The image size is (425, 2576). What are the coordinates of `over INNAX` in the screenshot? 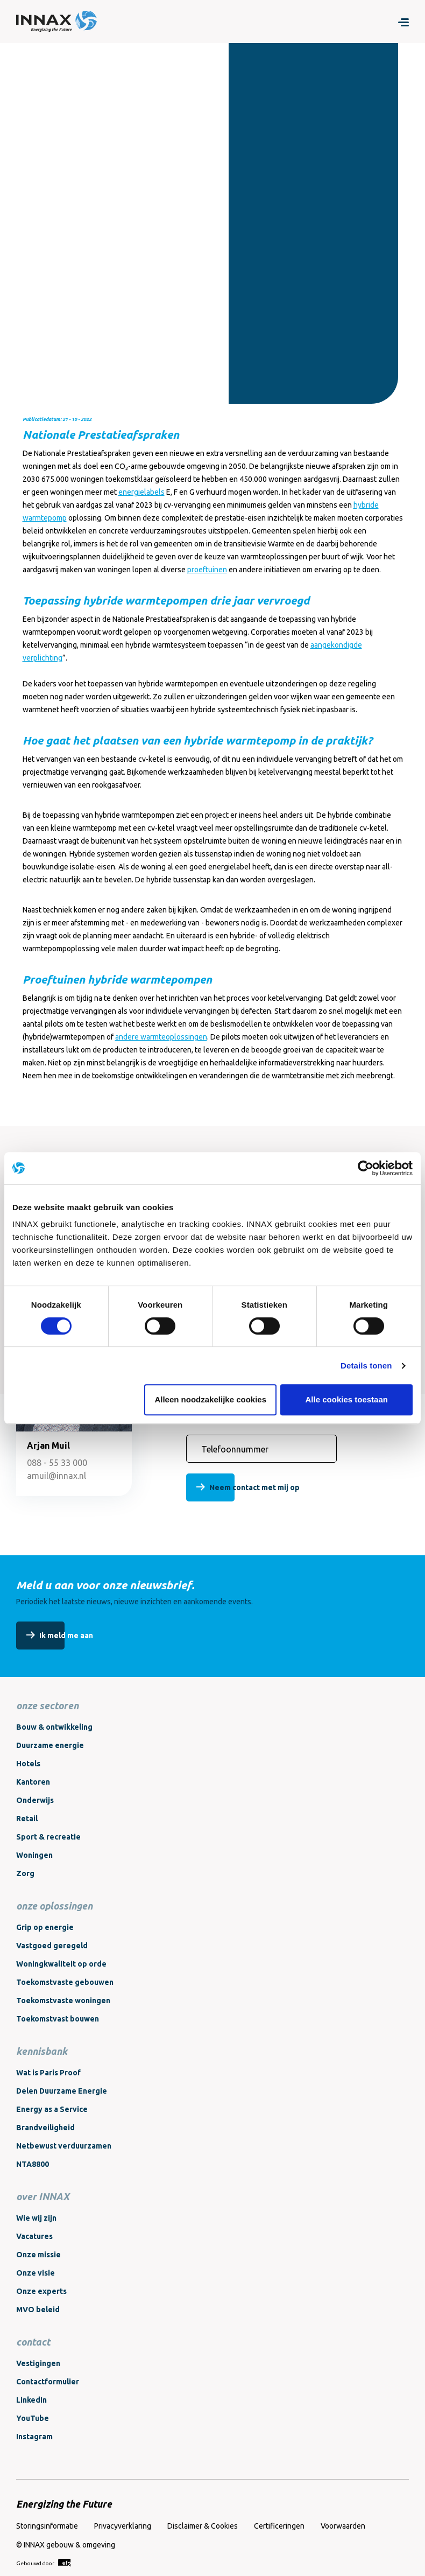 It's located at (42, 2196).